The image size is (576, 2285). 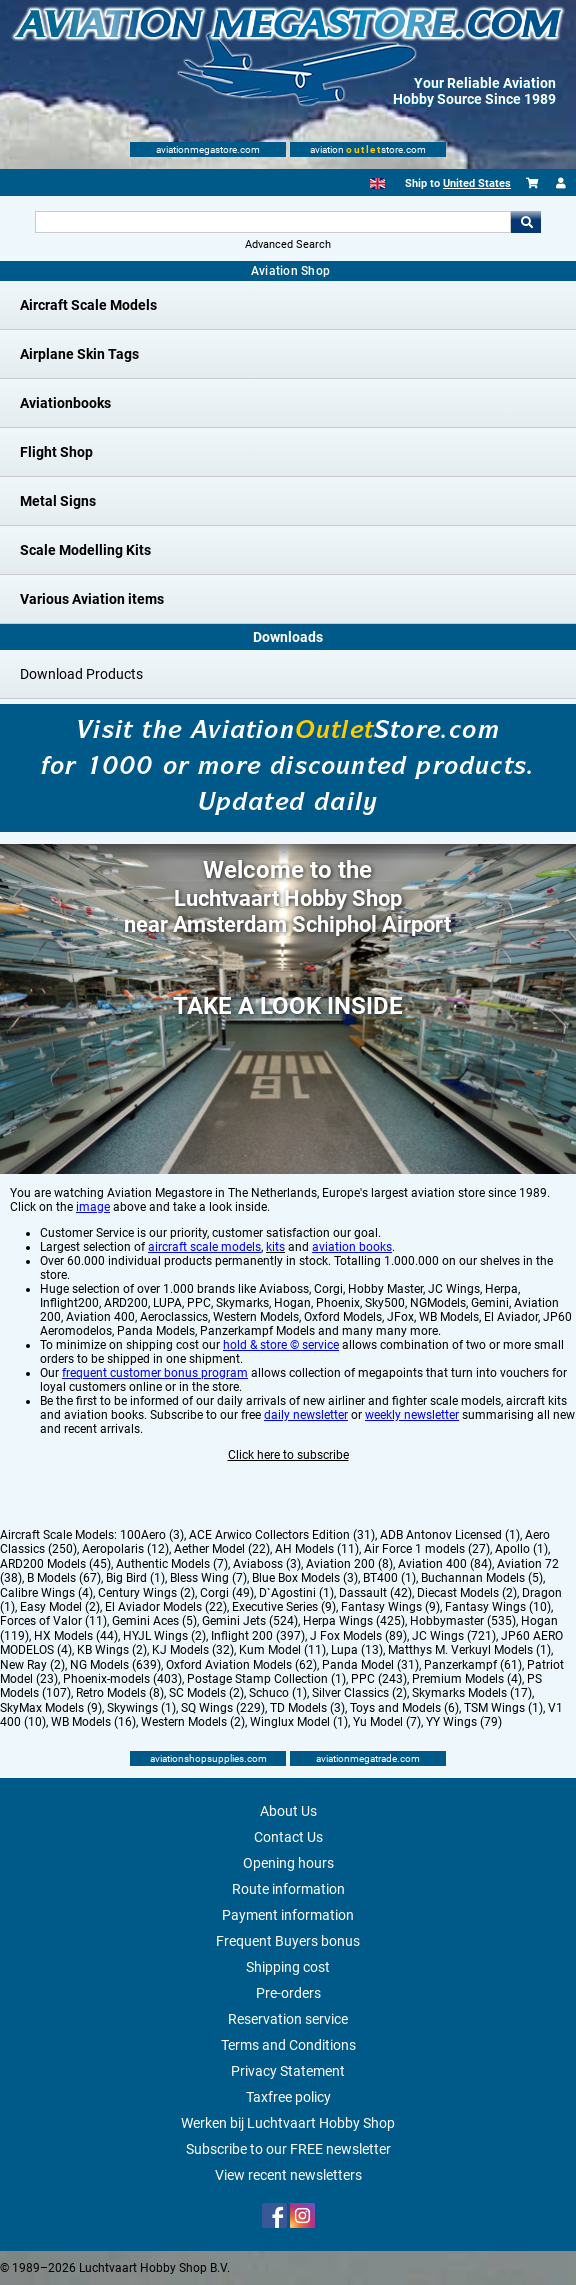 I want to click on Apollo (1), so click(x=521, y=1549).